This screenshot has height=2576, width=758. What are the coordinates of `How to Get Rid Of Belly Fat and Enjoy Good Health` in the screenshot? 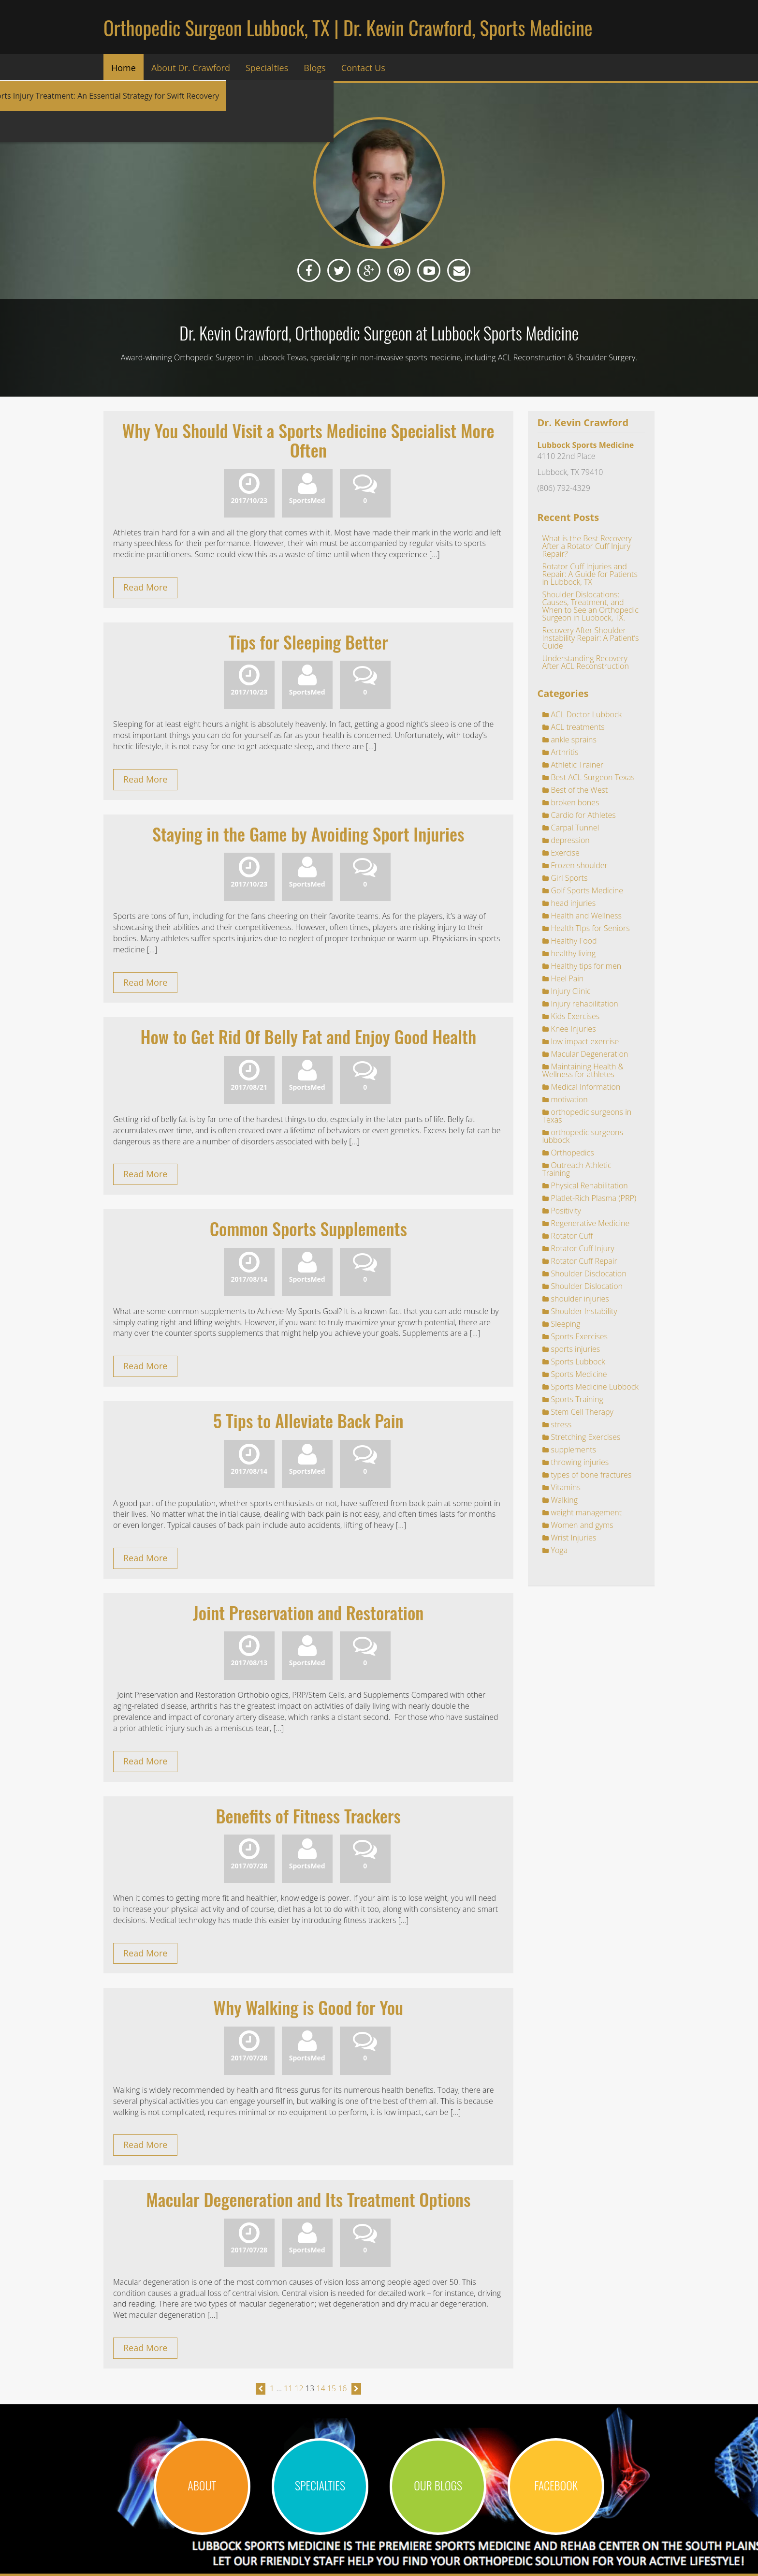 It's located at (308, 1036).